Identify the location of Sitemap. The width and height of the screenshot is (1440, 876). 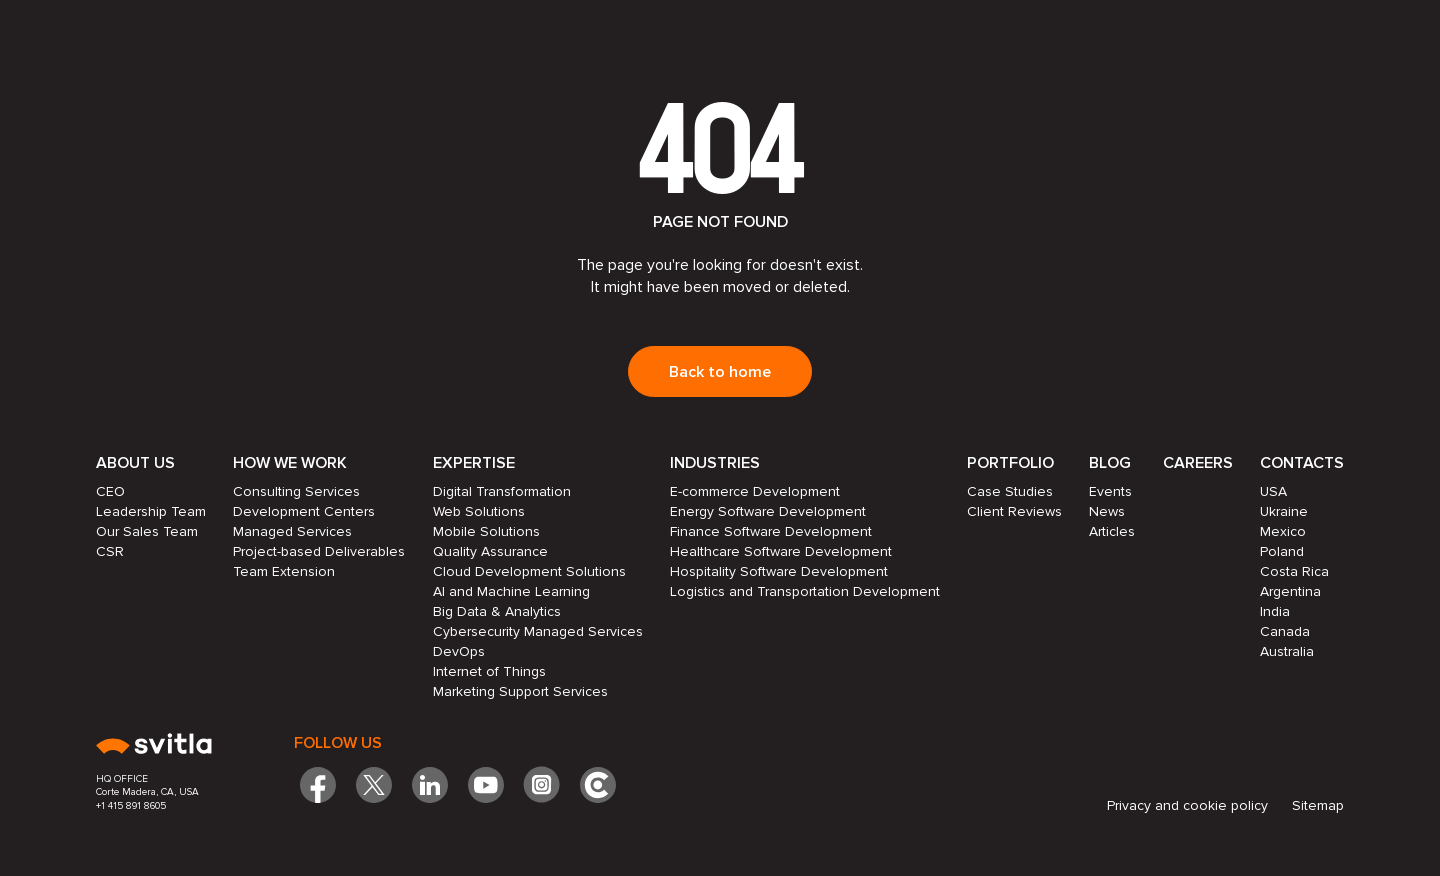
(1318, 805).